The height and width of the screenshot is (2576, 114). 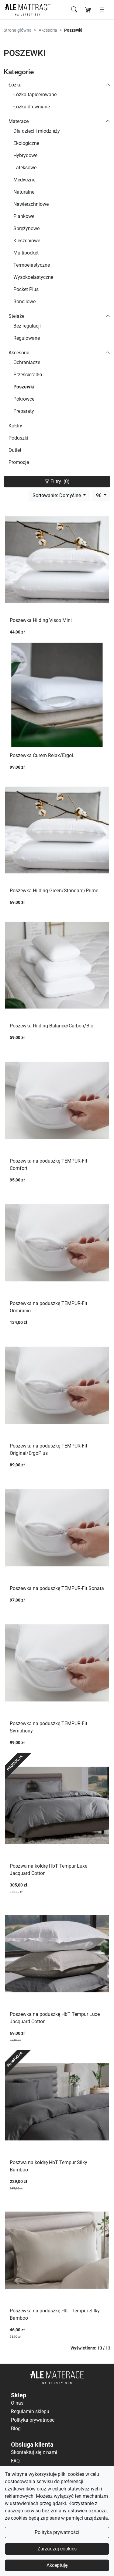 I want to click on Wysokoelastyczne, so click(x=33, y=277).